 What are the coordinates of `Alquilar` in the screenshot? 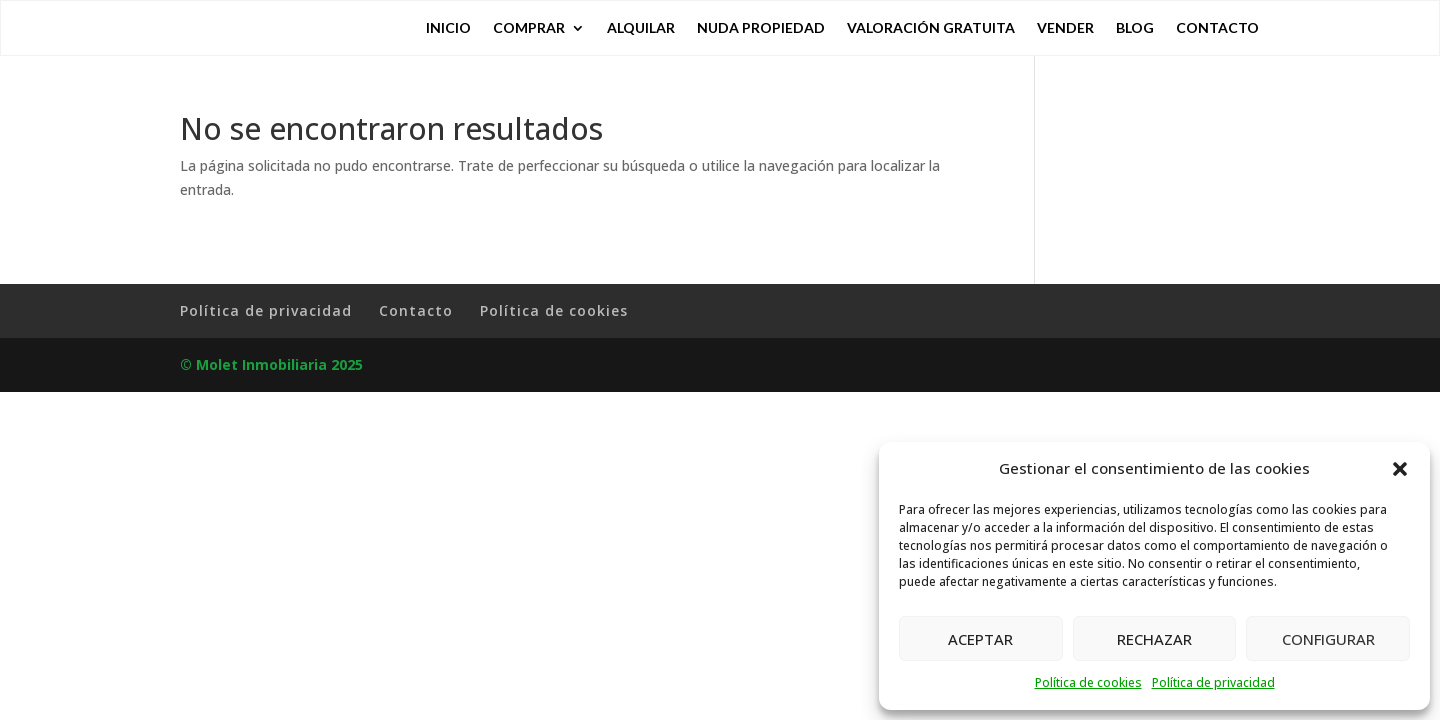 It's located at (641, 28).